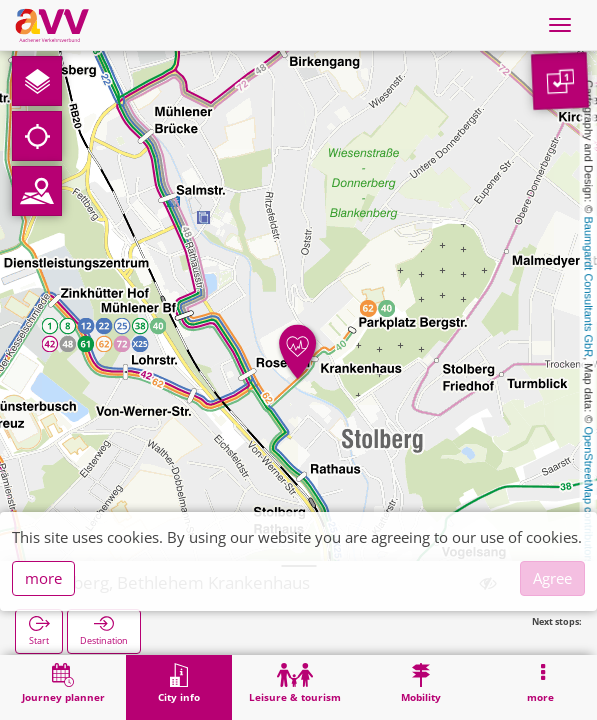  What do you see at coordinates (552, 578) in the screenshot?
I see `Agree` at bounding box center [552, 578].